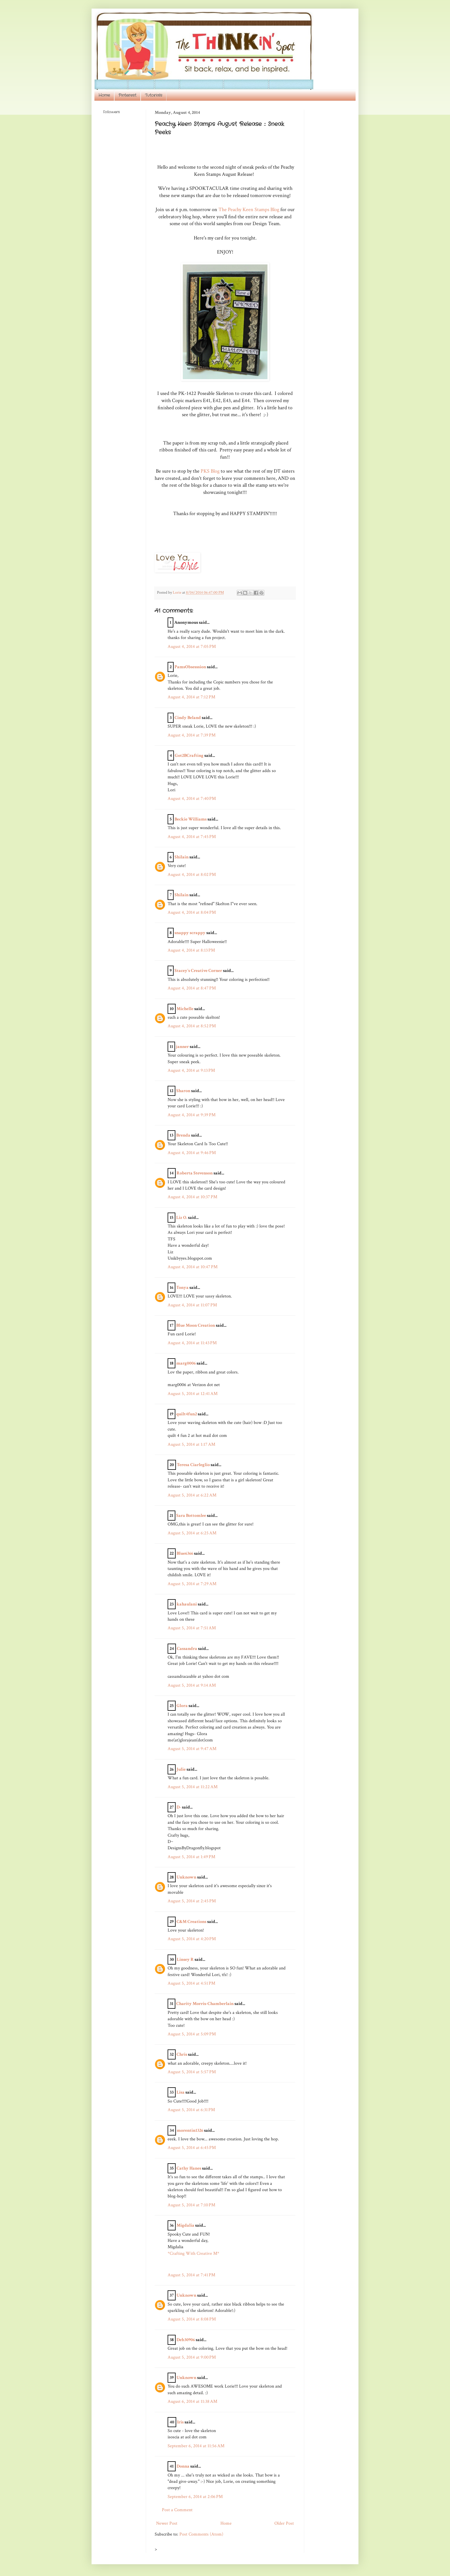 The height and width of the screenshot is (2576, 450). What do you see at coordinates (191, 1857) in the screenshot?
I see `August 5, 2014 at 1:49 PM` at bounding box center [191, 1857].